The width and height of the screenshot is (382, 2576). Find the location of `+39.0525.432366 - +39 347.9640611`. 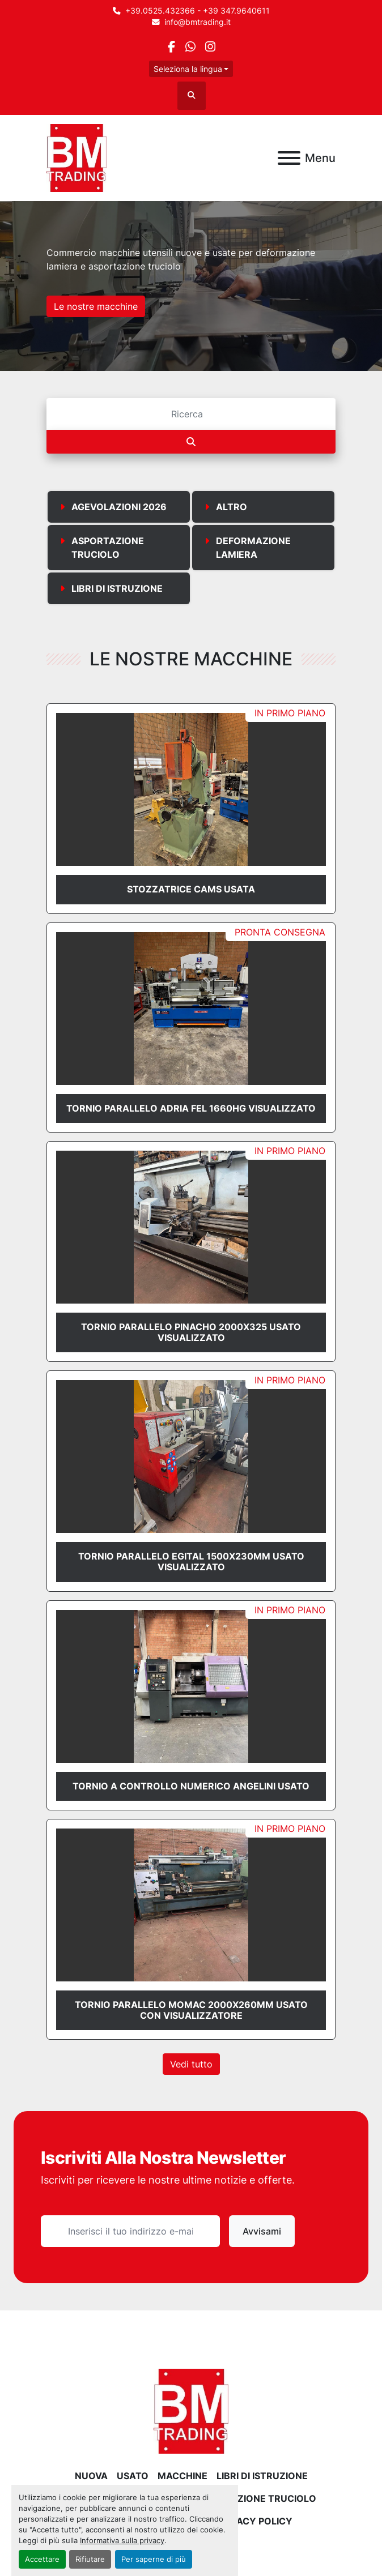

+39.0525.432366 - +39 347.9640611 is located at coordinates (197, 10).